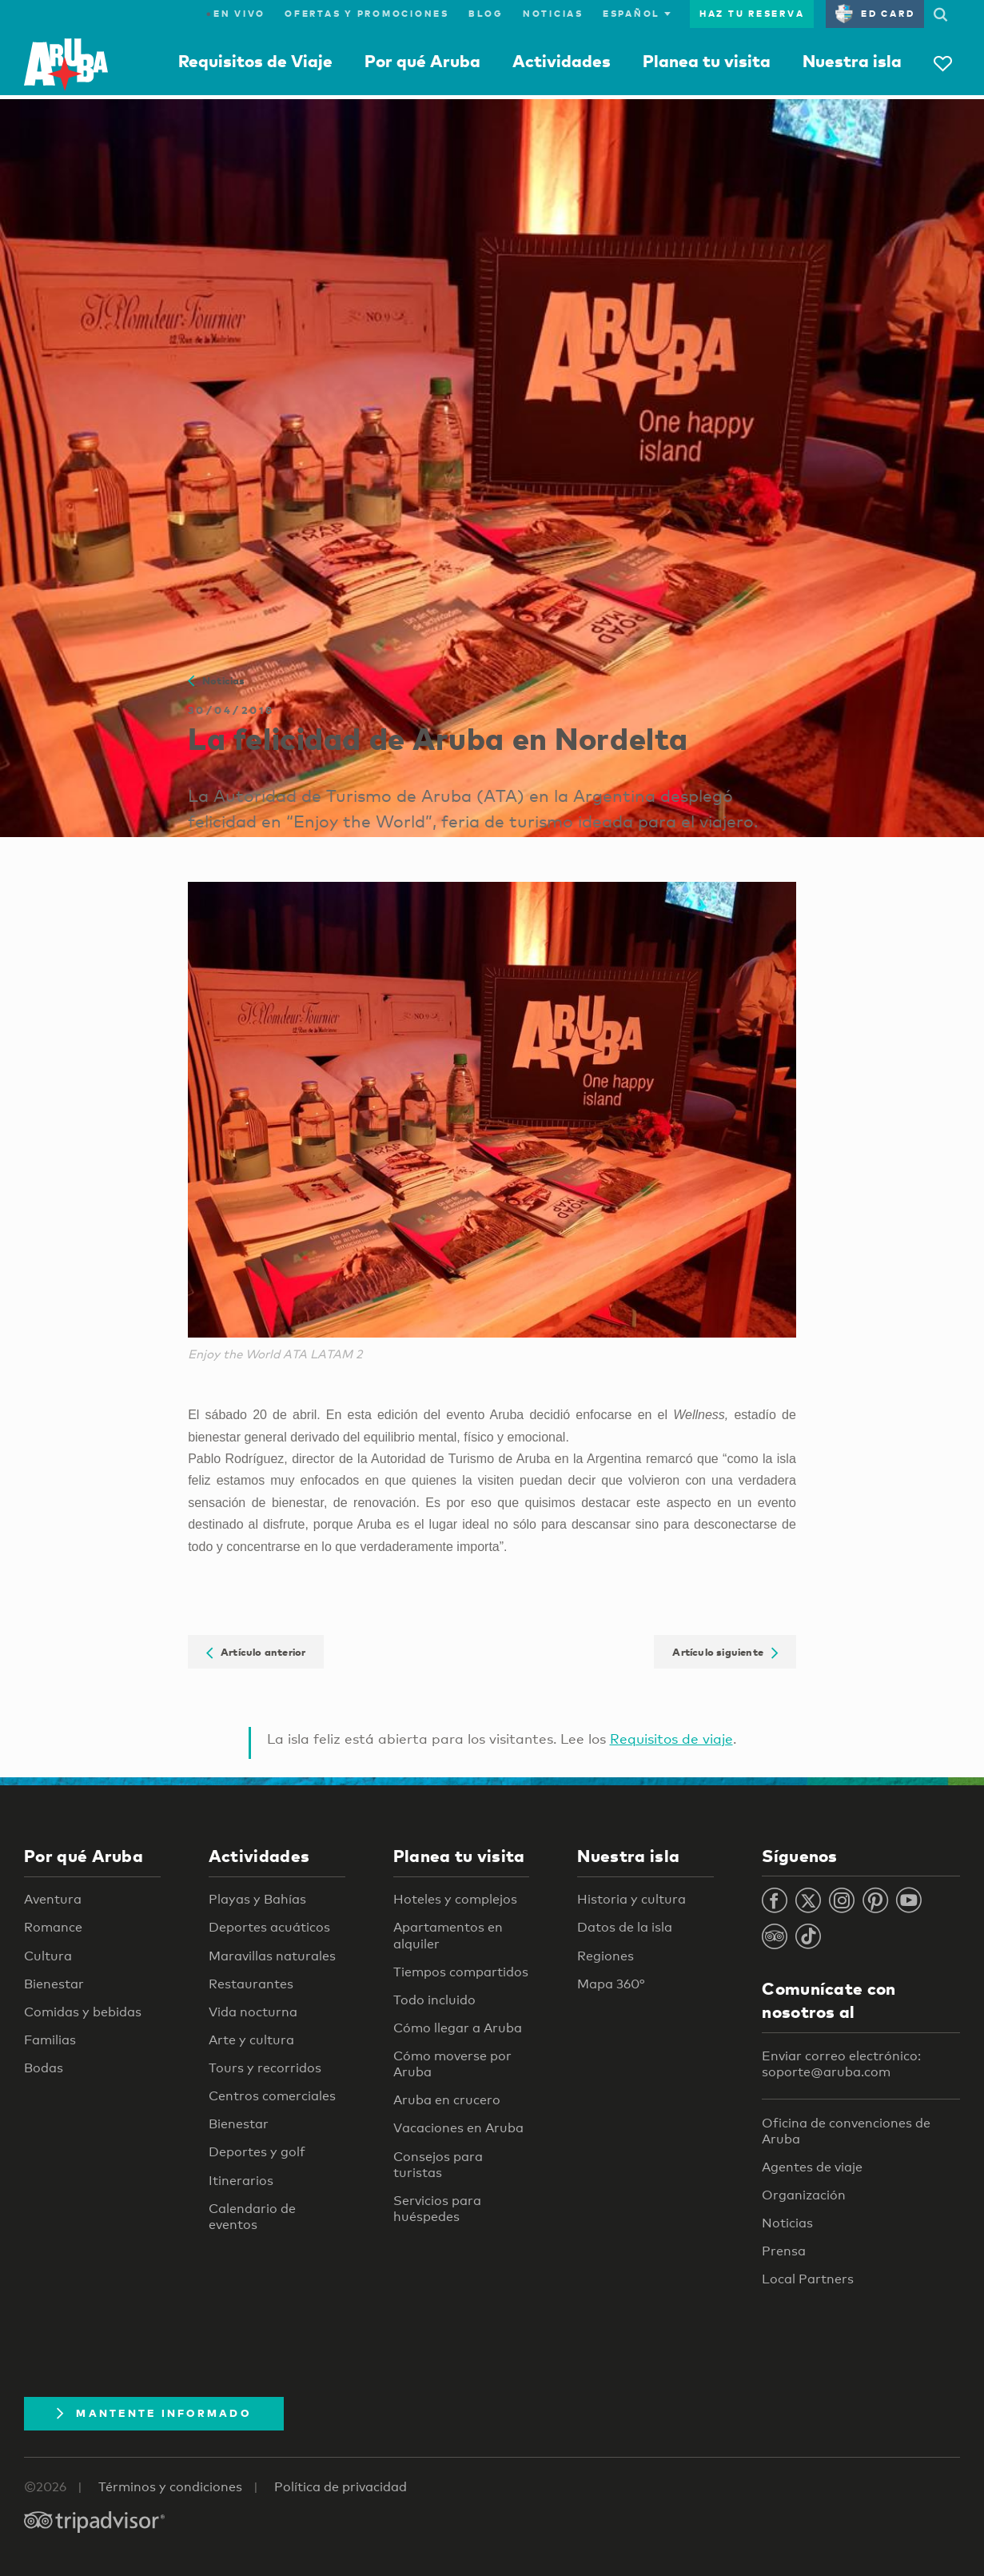  Describe the element at coordinates (54, 1984) in the screenshot. I see `Bienestar` at that location.